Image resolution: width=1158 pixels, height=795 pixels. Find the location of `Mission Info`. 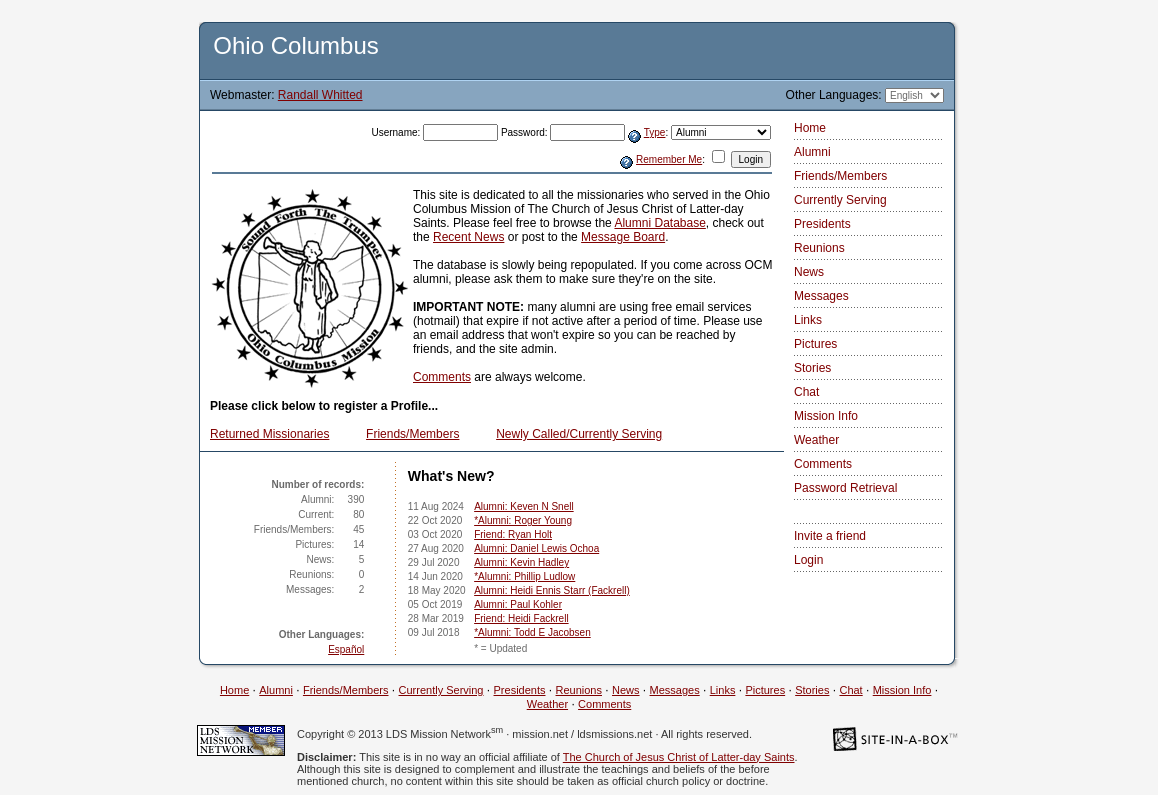

Mission Info is located at coordinates (826, 416).